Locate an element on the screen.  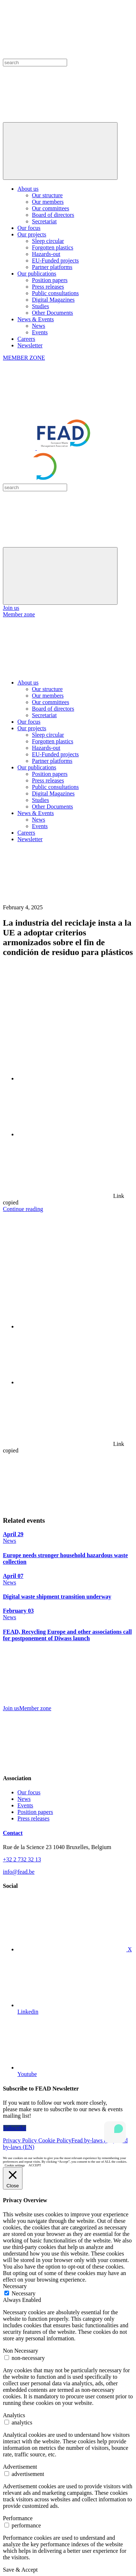
Sleep circular is located at coordinates (48, 241).